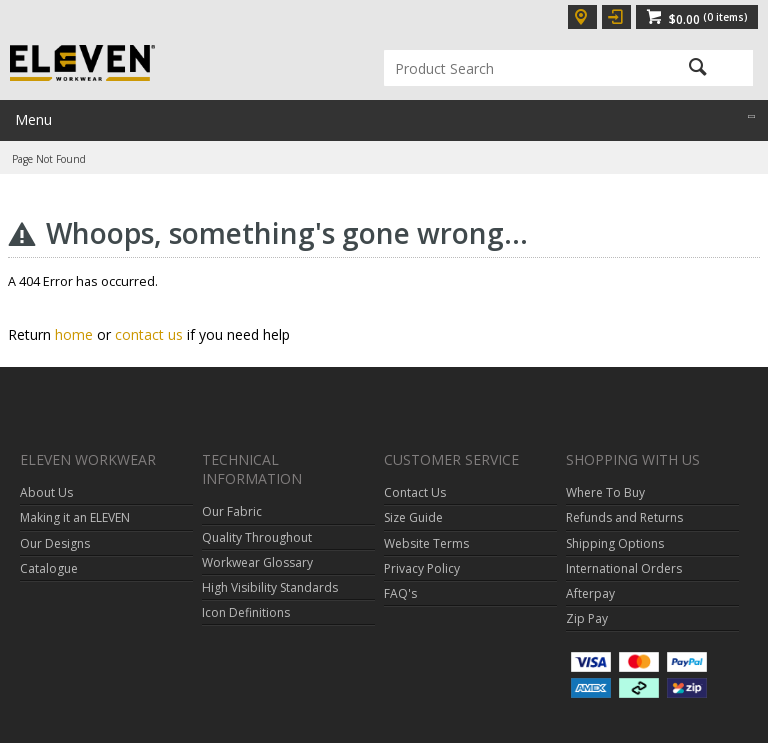  What do you see at coordinates (74, 334) in the screenshot?
I see `home` at bounding box center [74, 334].